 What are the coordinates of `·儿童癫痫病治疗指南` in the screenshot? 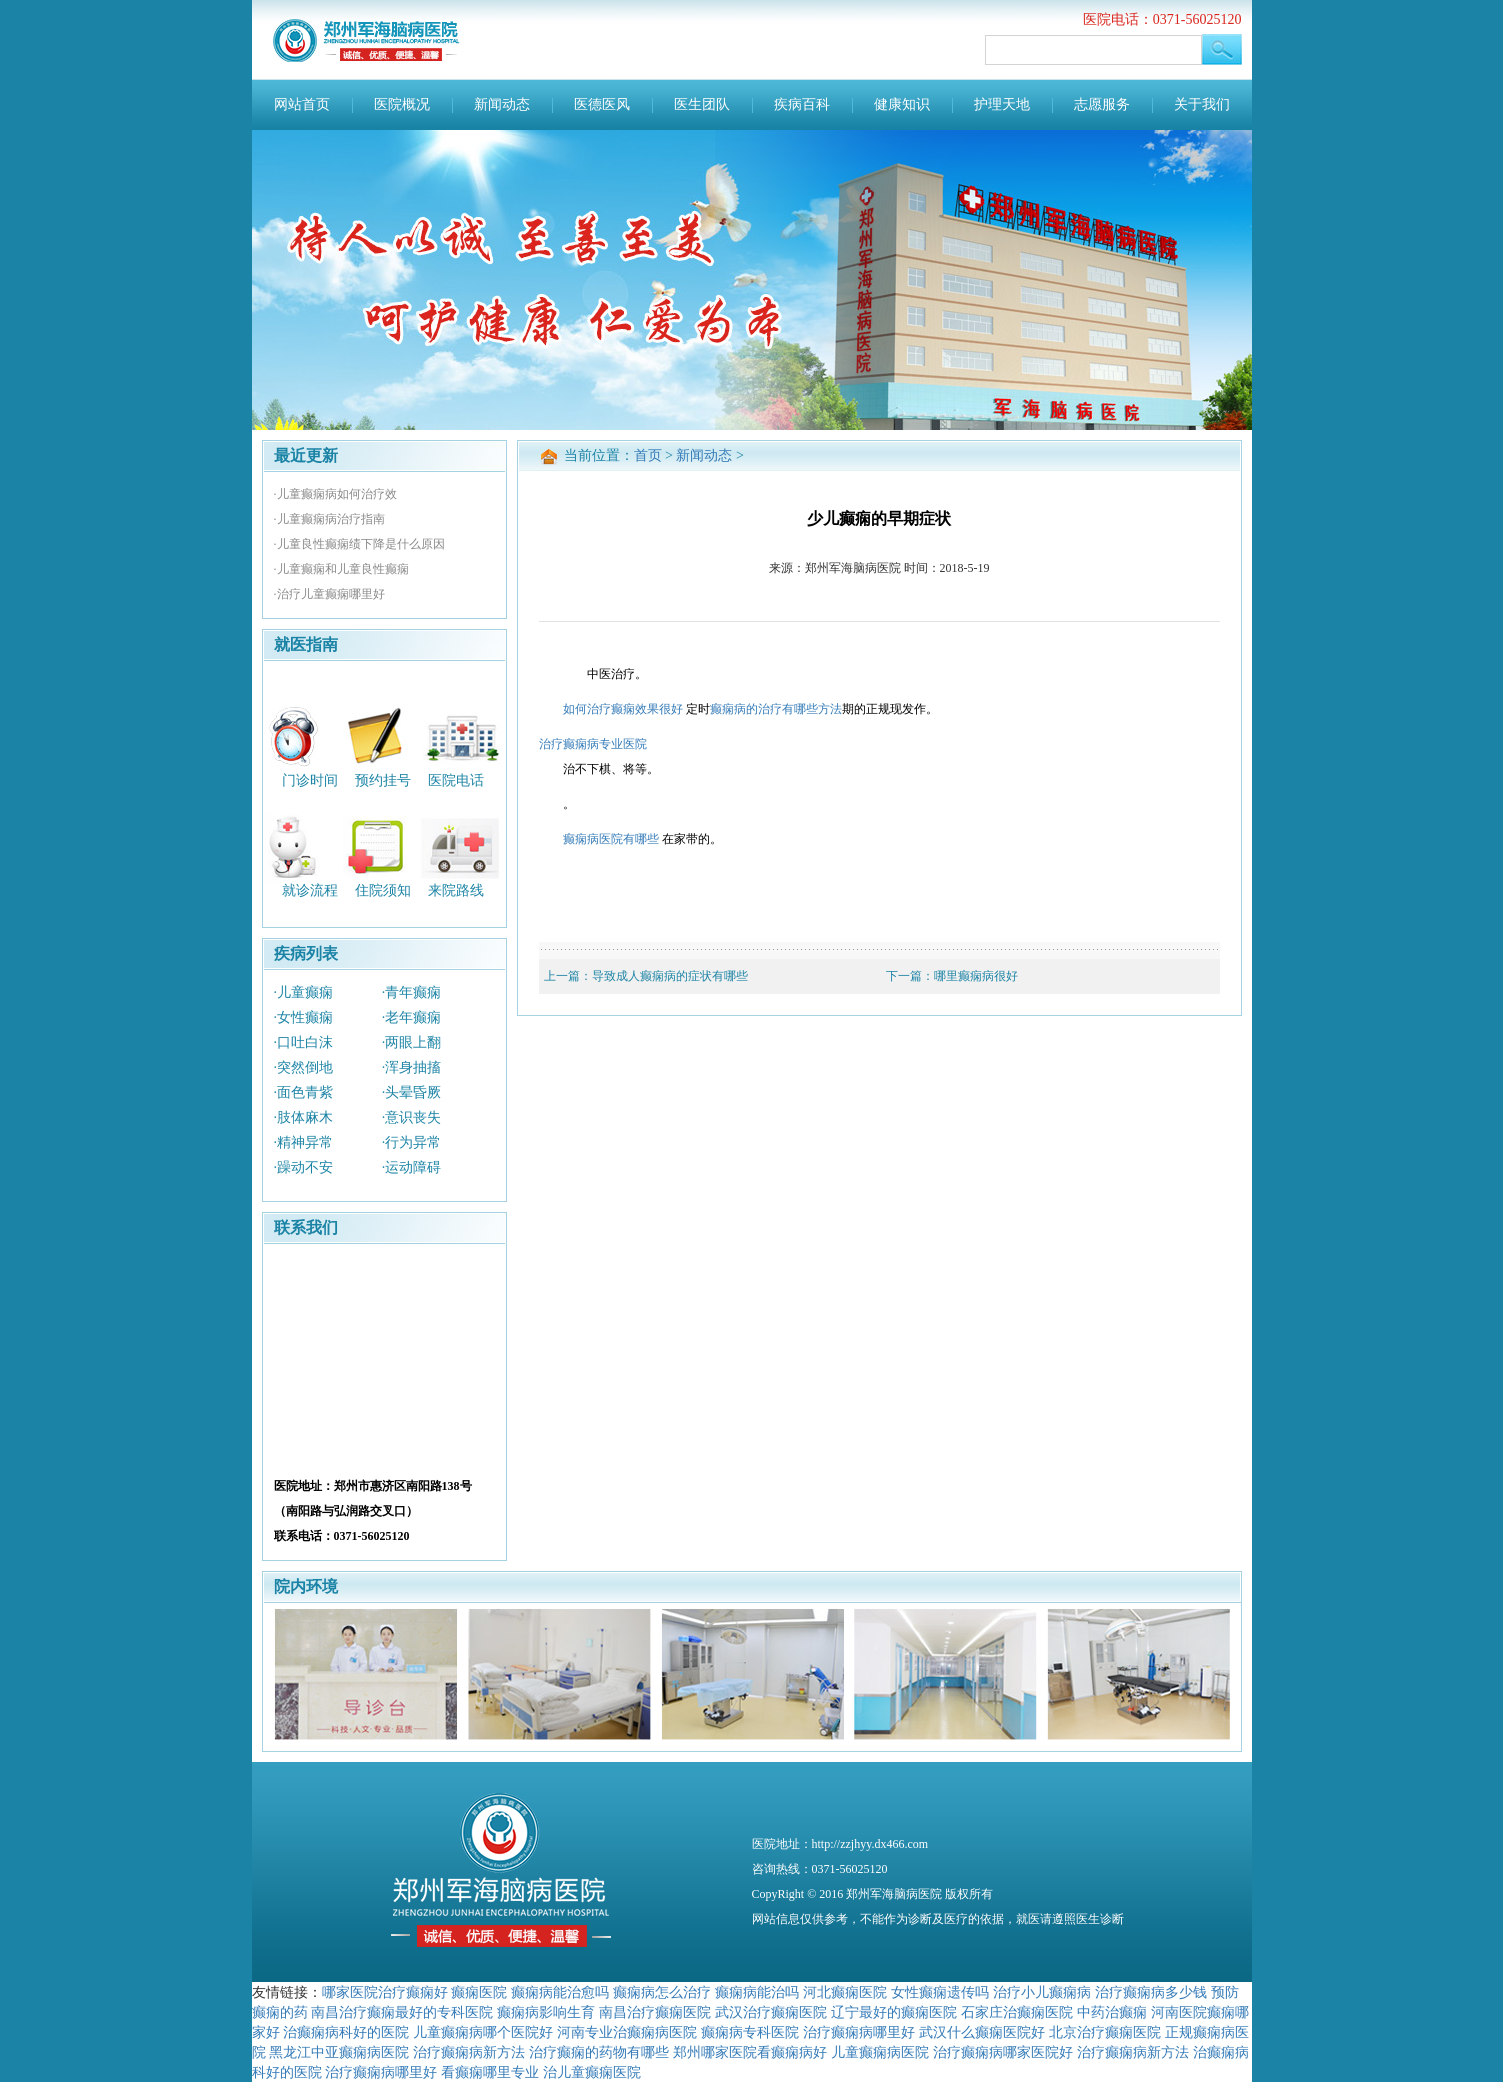 It's located at (329, 519).